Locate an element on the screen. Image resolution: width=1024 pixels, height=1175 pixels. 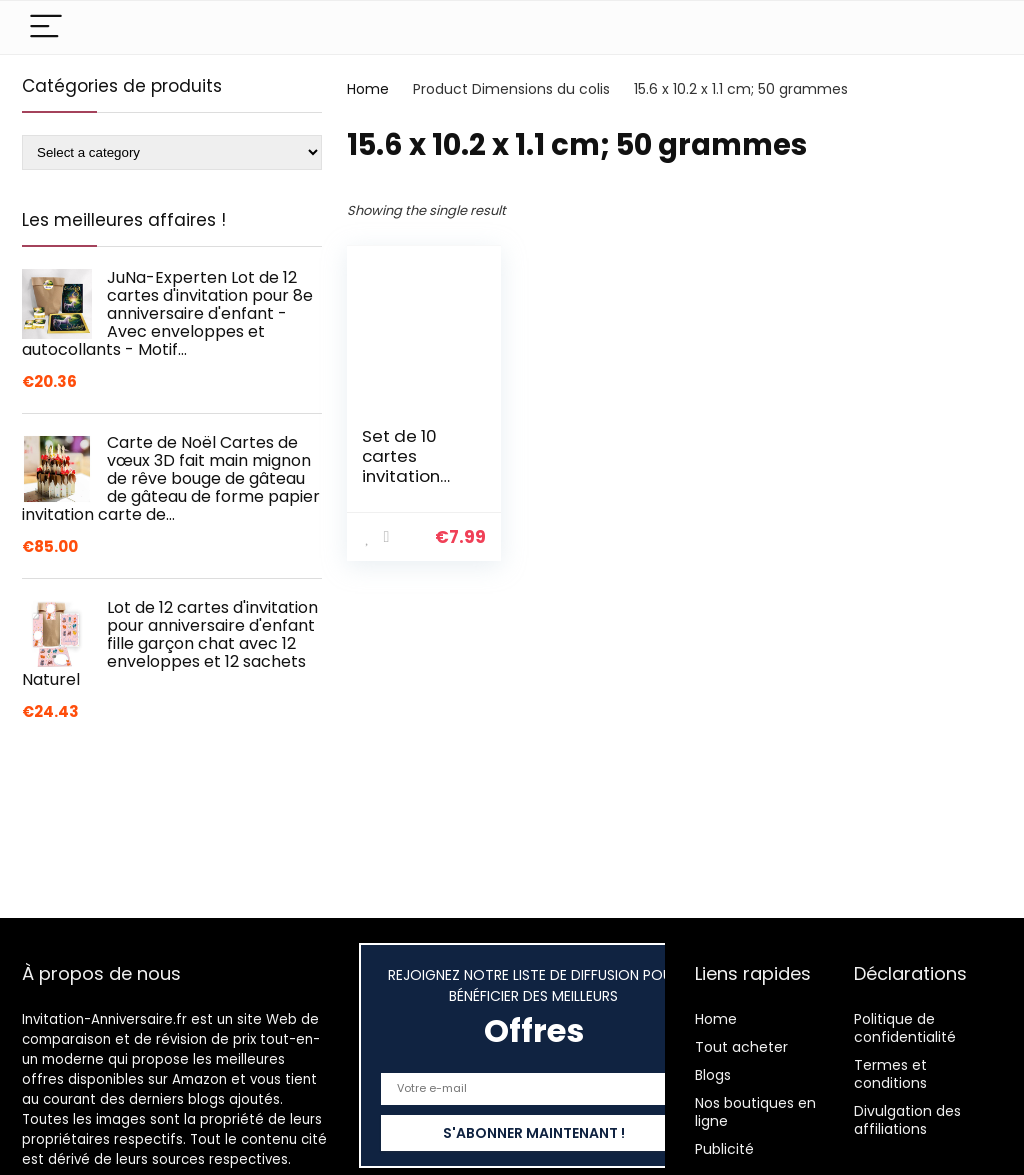
[Search] is located at coordinates (971, 27).